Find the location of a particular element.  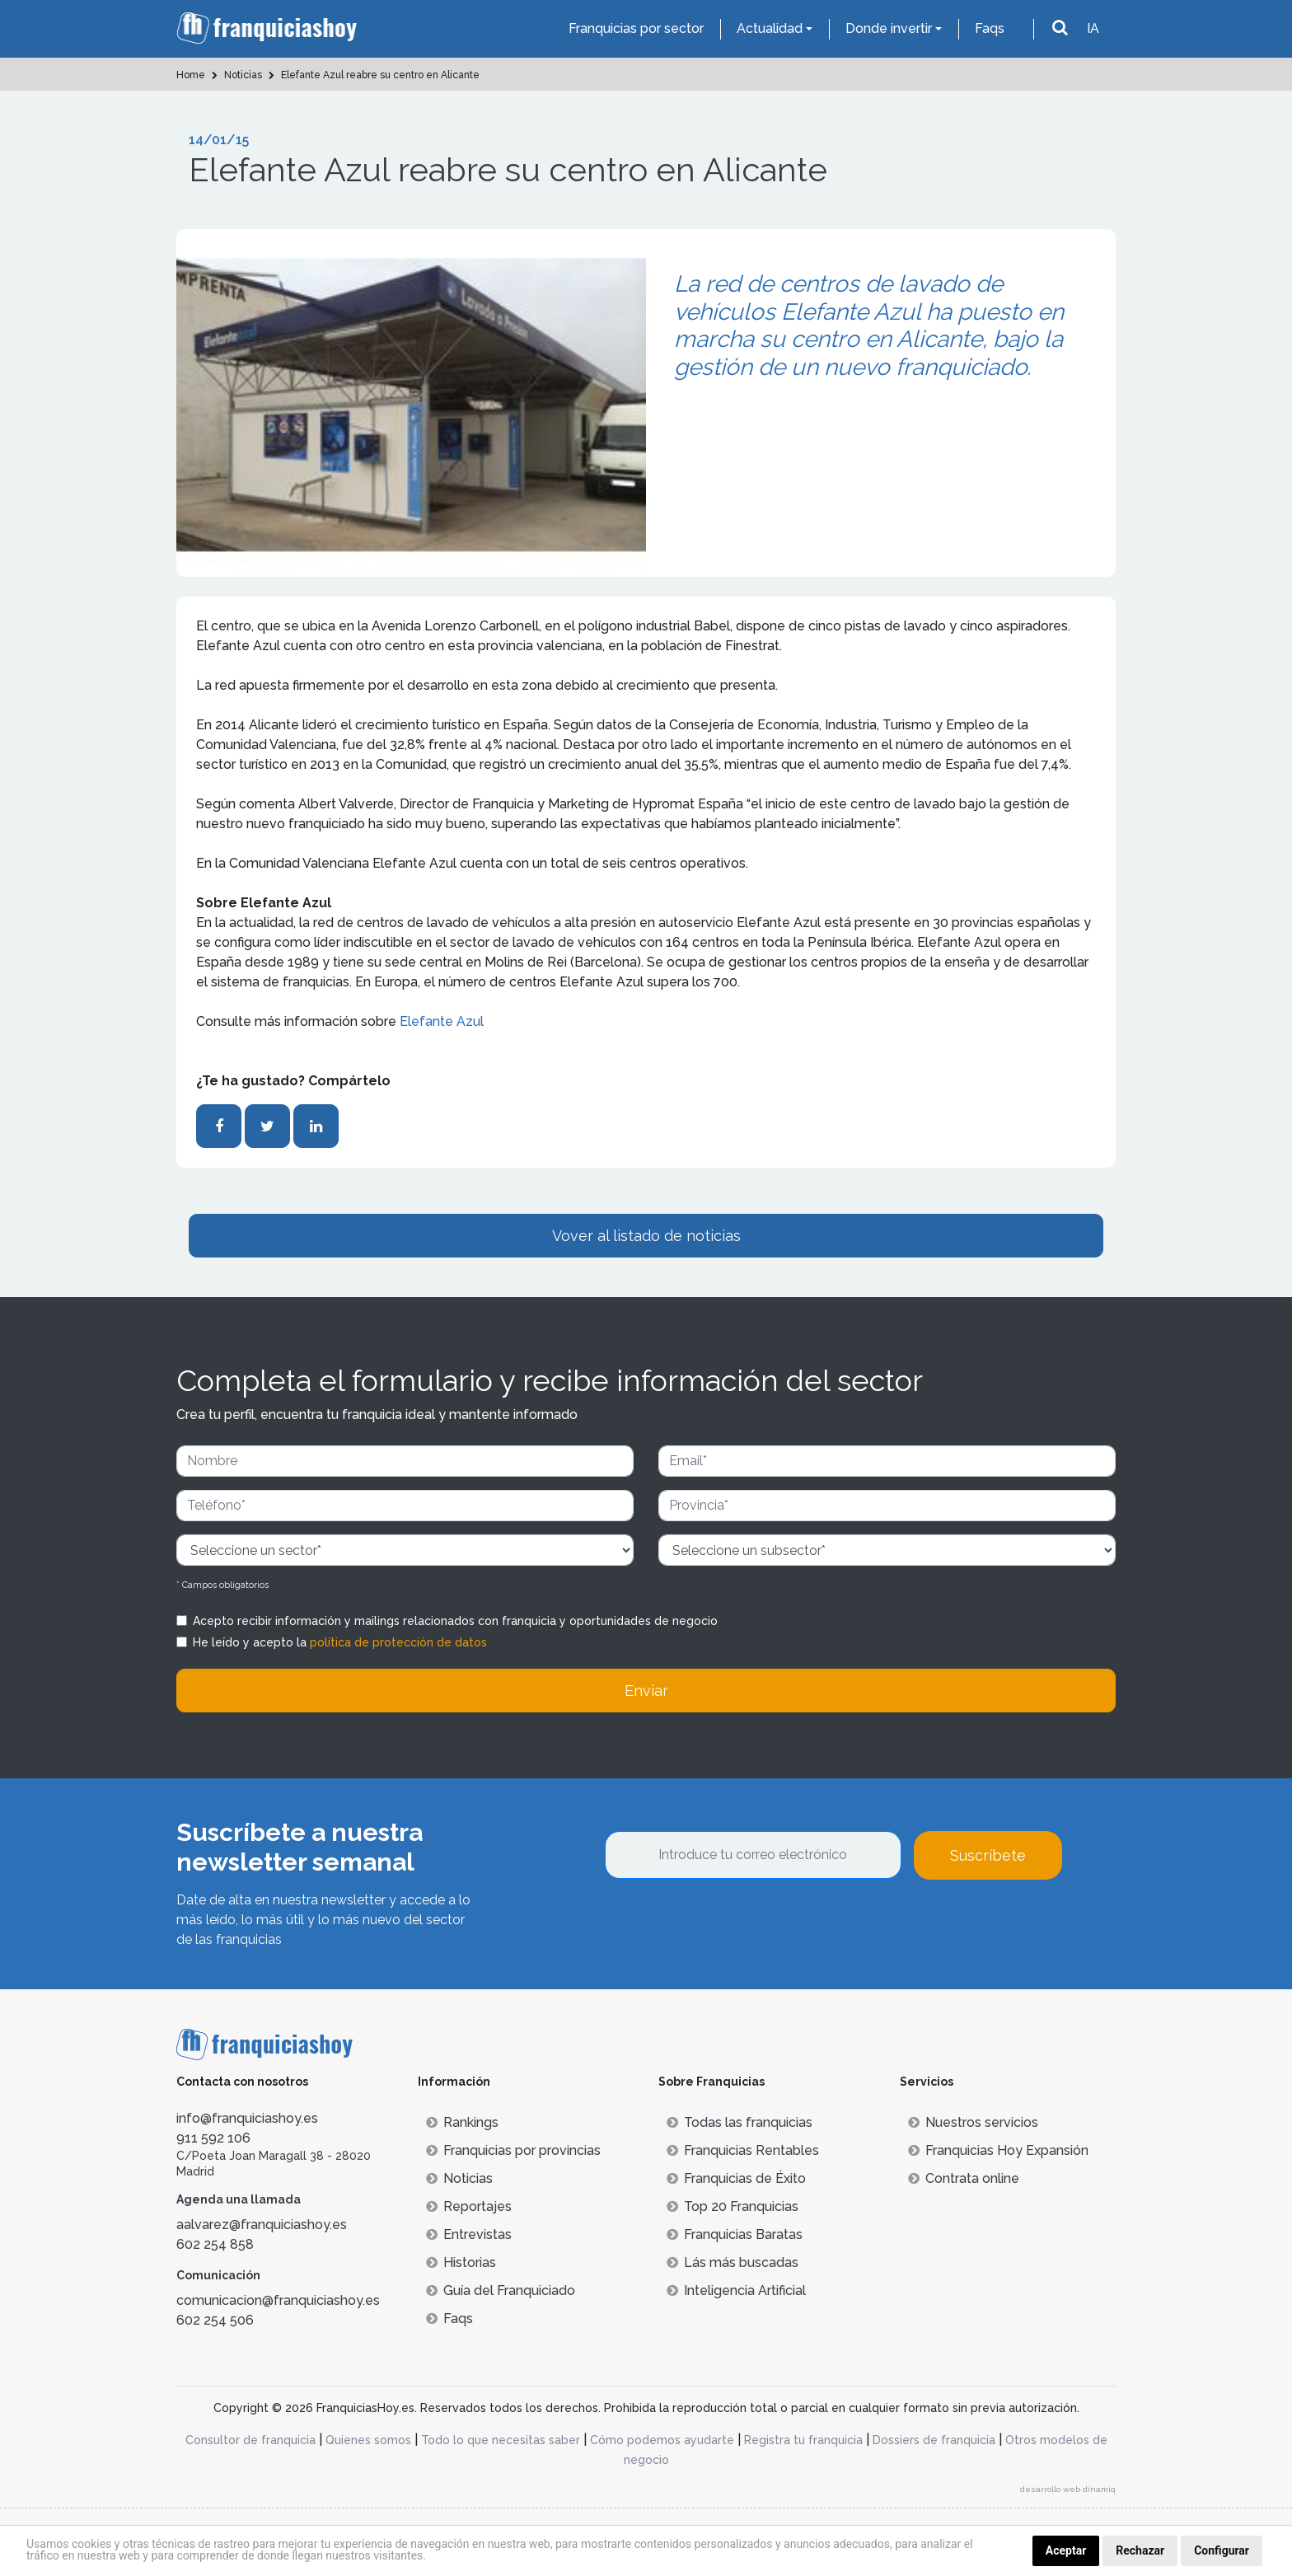

Nuestros servicios is located at coordinates (973, 2122).